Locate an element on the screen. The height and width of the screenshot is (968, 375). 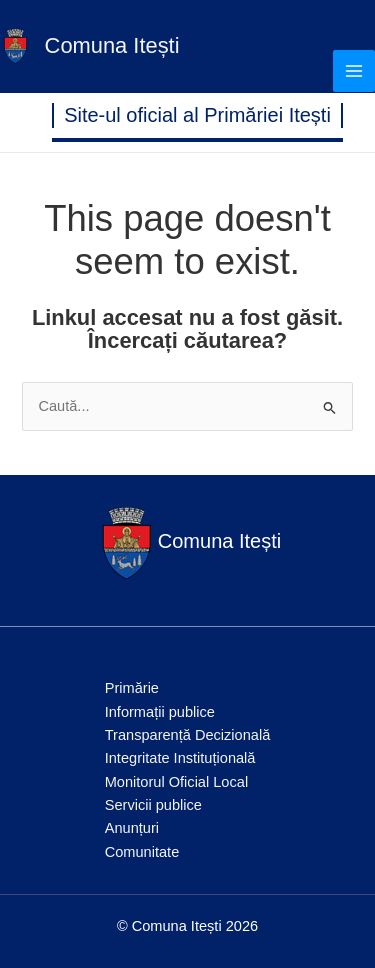
Transparență Decizională is located at coordinates (188, 735).